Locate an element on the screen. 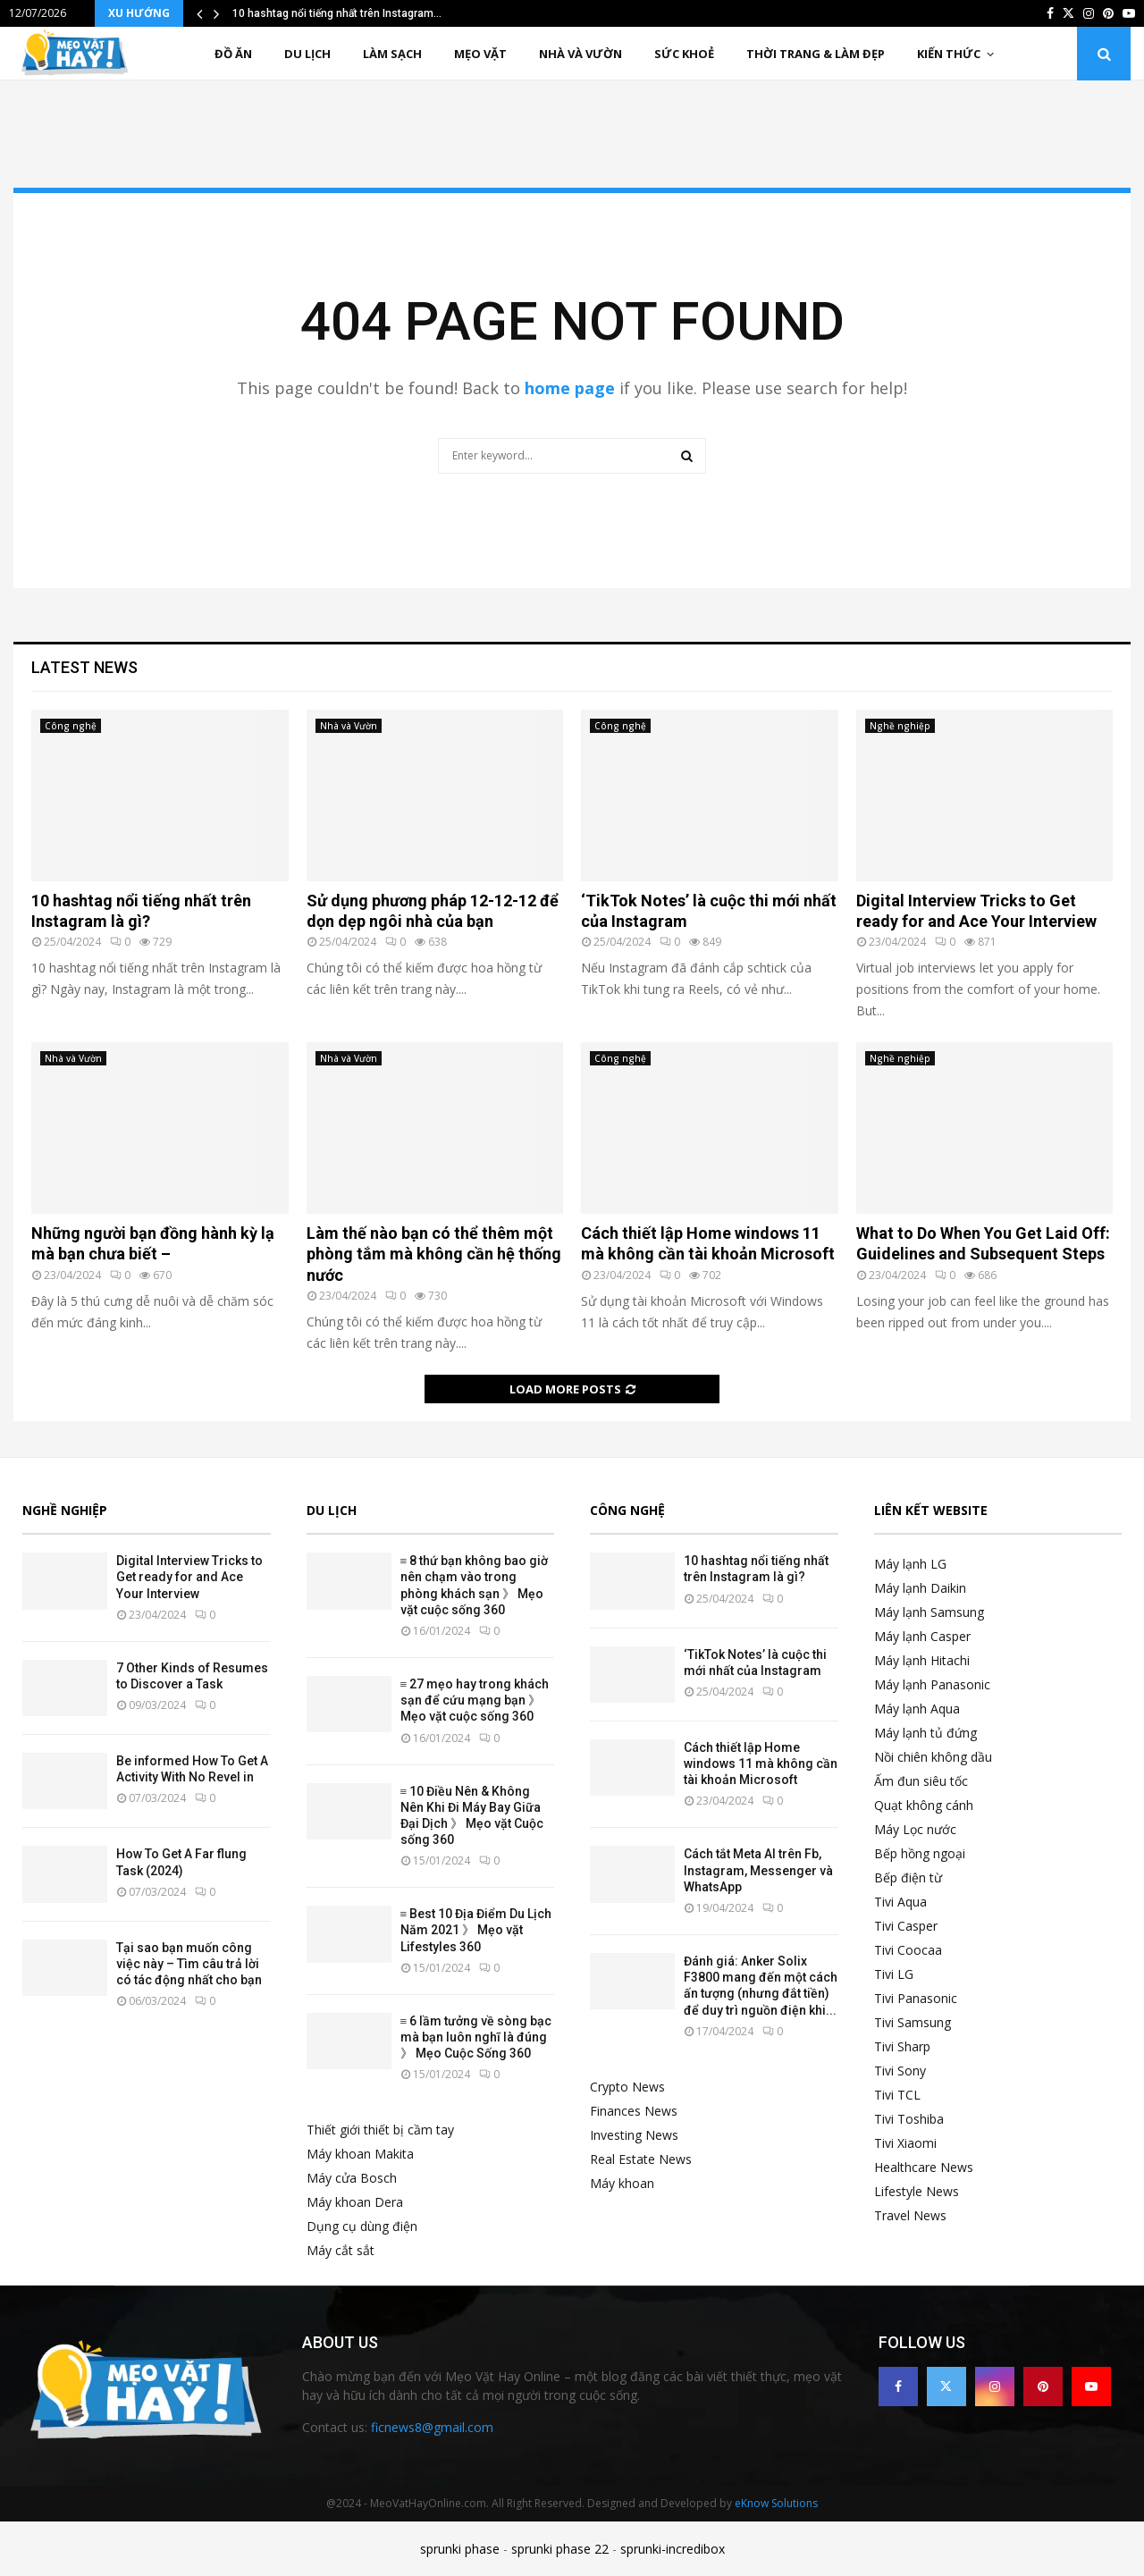 Image resolution: width=1144 pixels, height=2576 pixels. Tivi Samsung is located at coordinates (912, 2022).